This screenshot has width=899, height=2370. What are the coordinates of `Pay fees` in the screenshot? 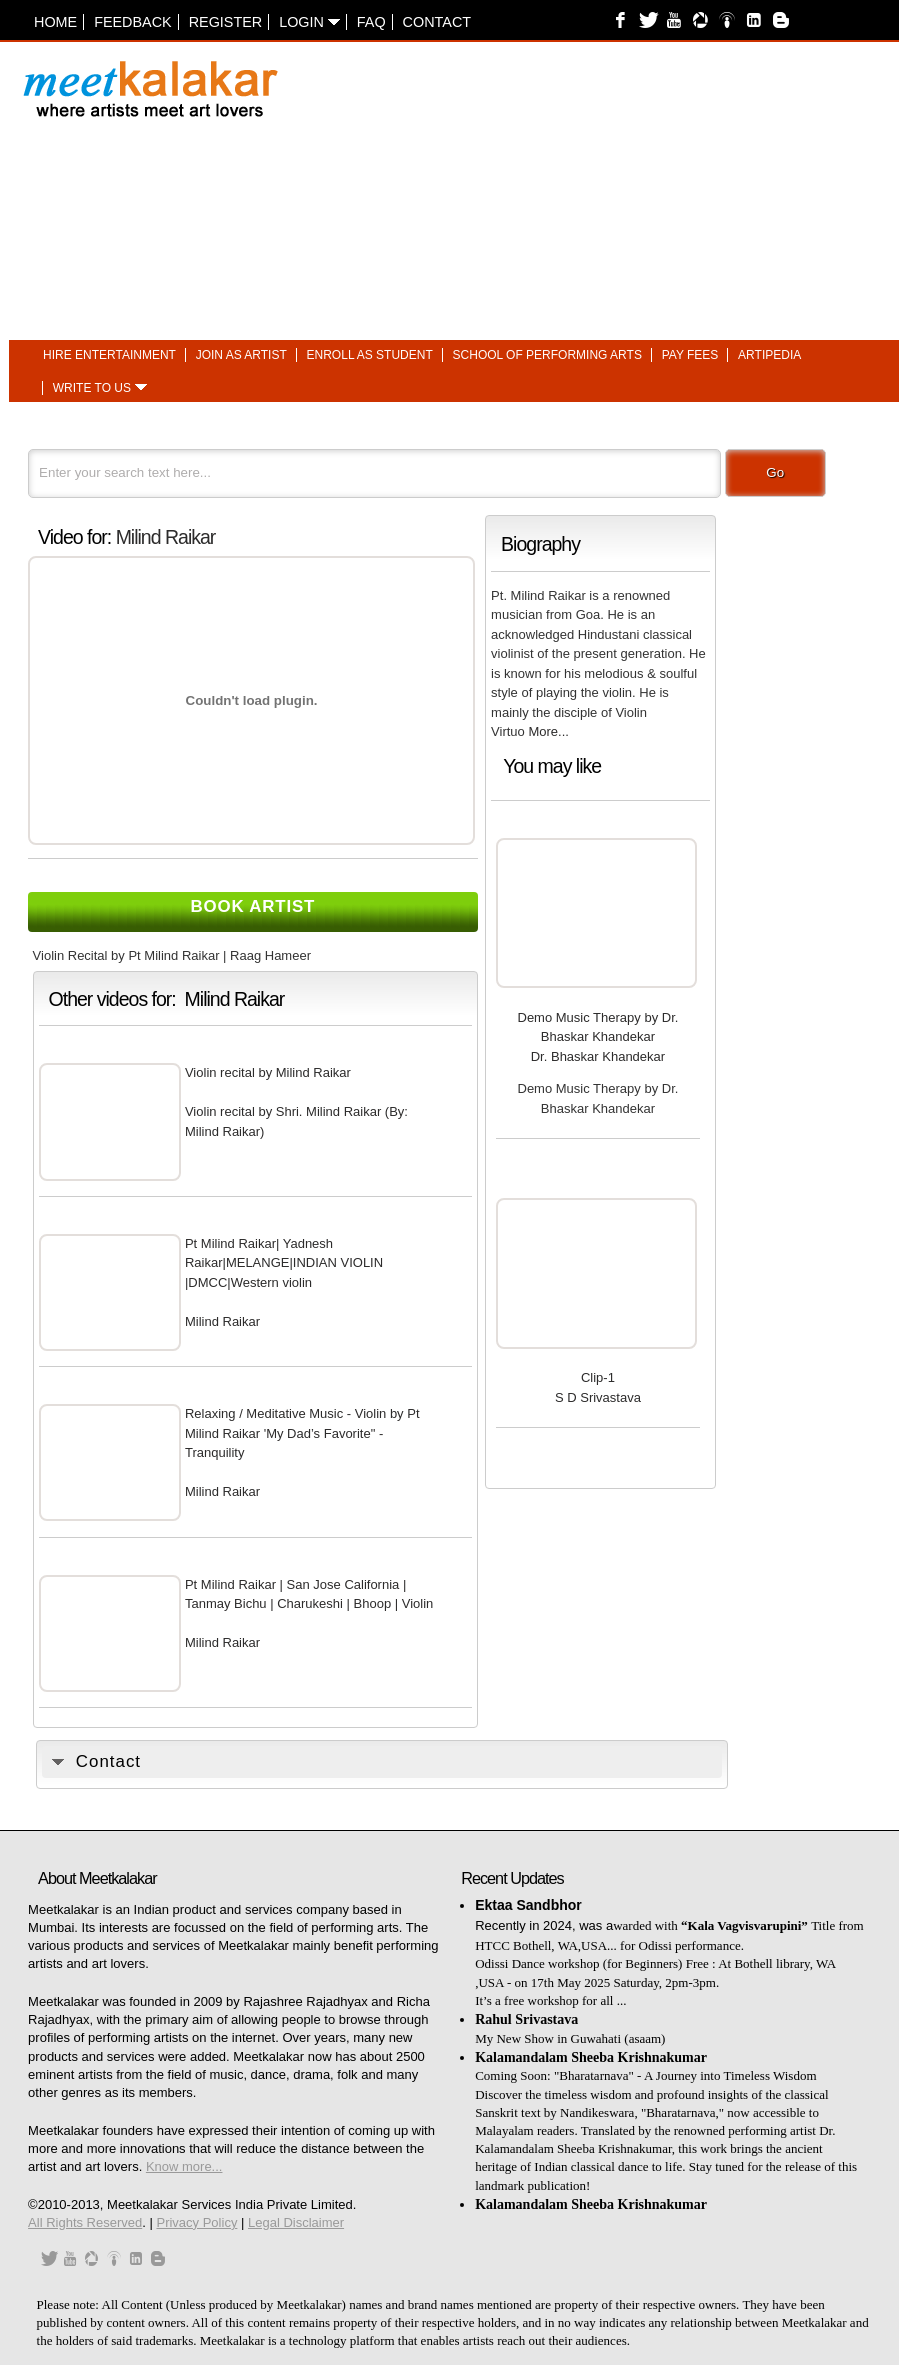 It's located at (690, 355).